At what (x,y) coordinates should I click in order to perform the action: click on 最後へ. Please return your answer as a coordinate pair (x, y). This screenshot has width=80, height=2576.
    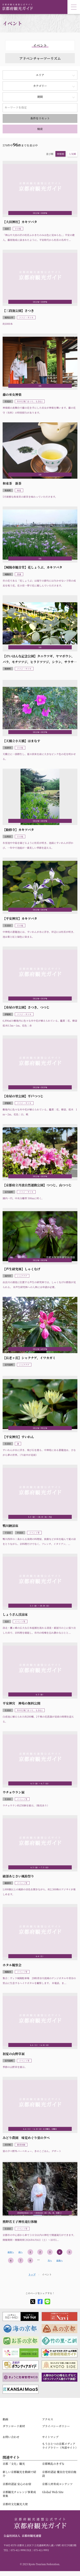
    Looking at the image, I should click on (59, 2260).